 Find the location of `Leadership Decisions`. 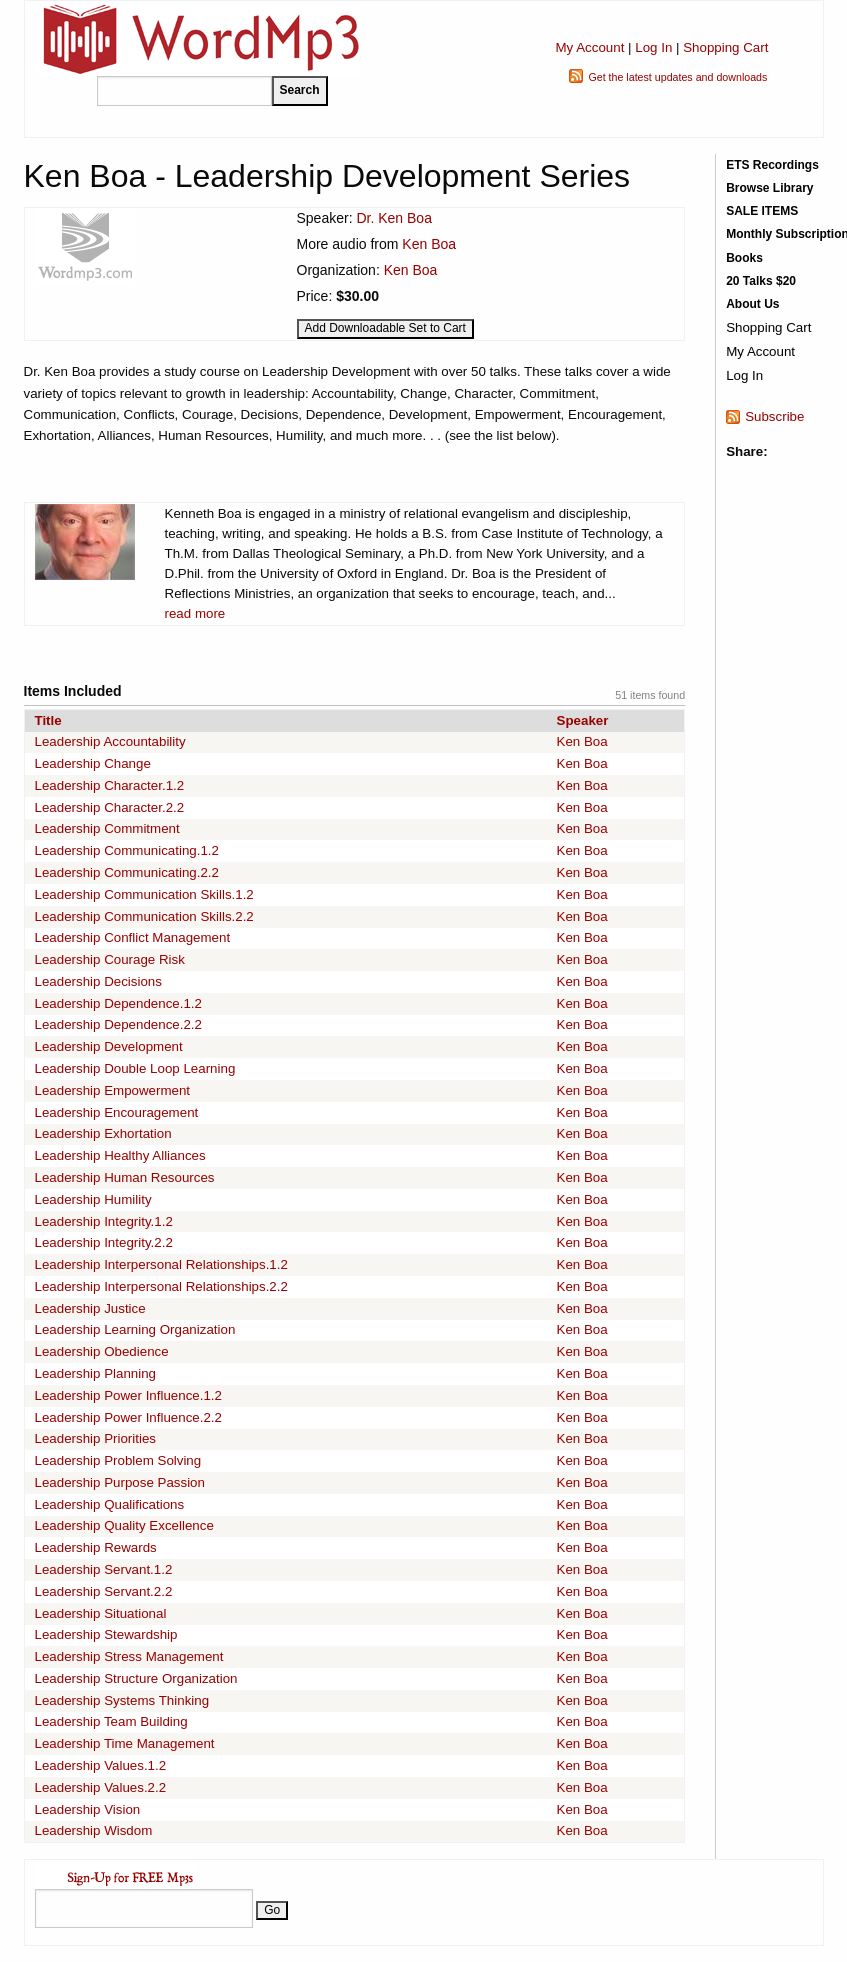

Leadership Decisions is located at coordinates (98, 981).